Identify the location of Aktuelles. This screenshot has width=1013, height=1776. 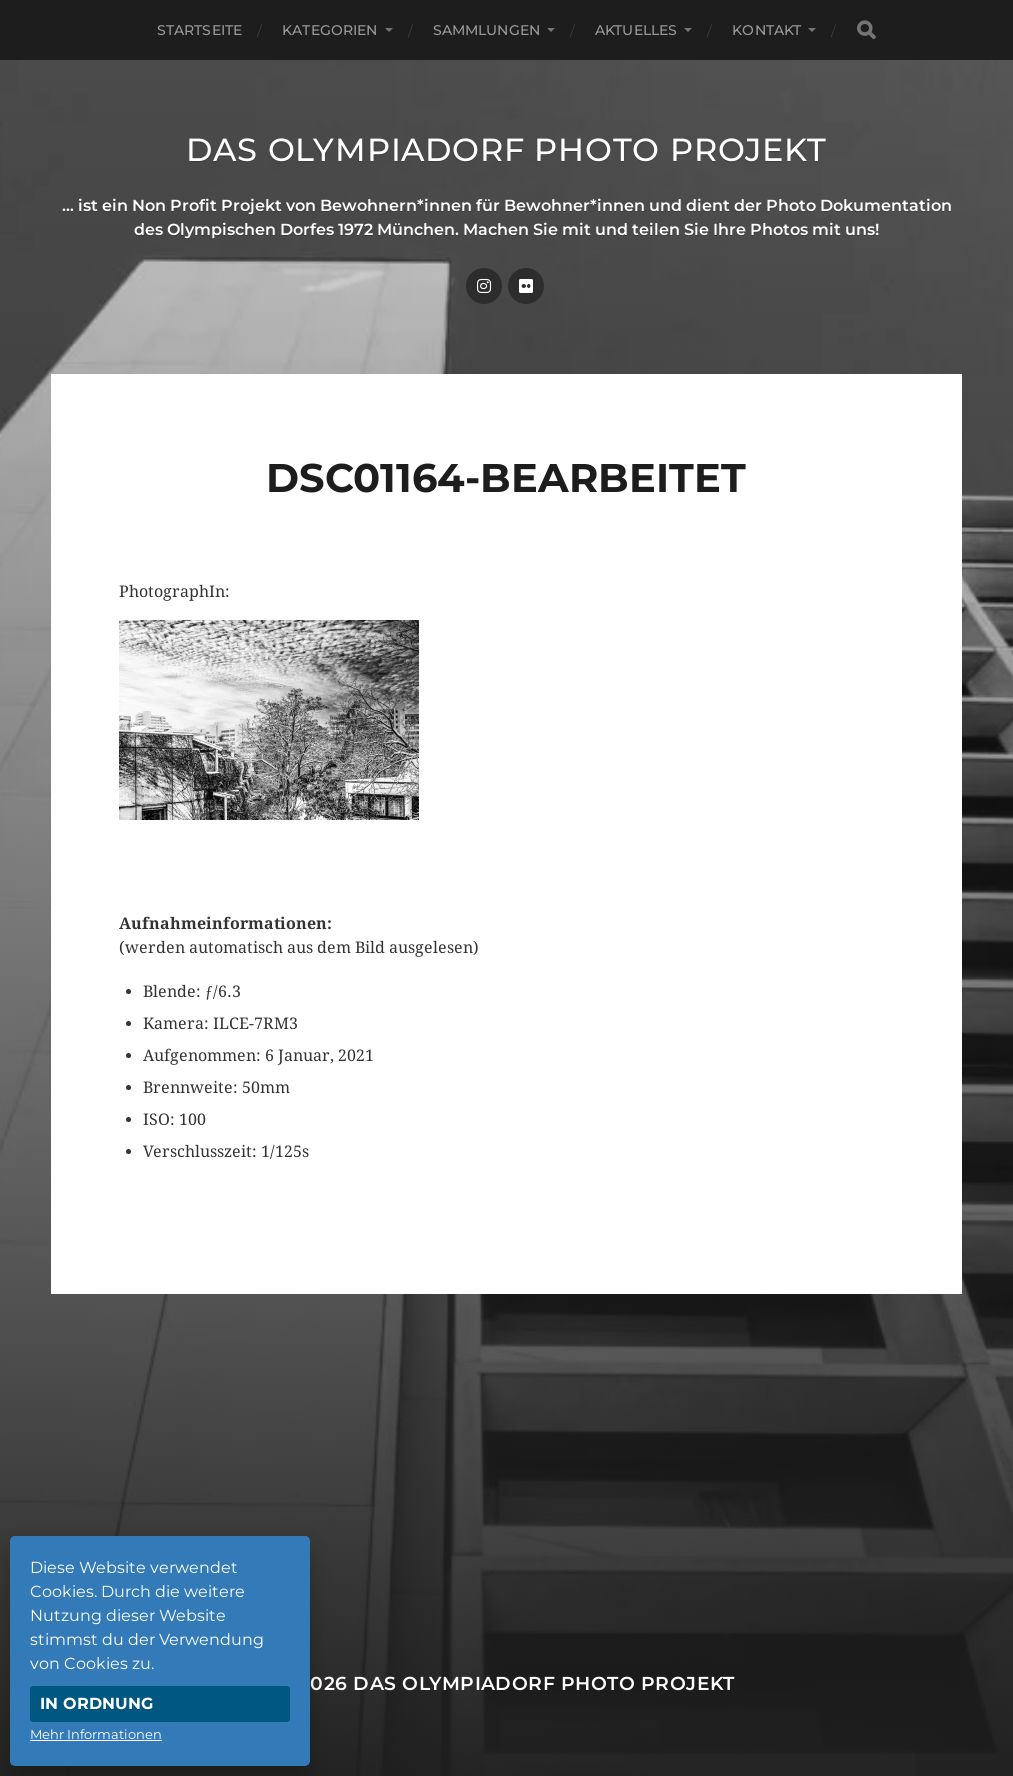
(636, 30).